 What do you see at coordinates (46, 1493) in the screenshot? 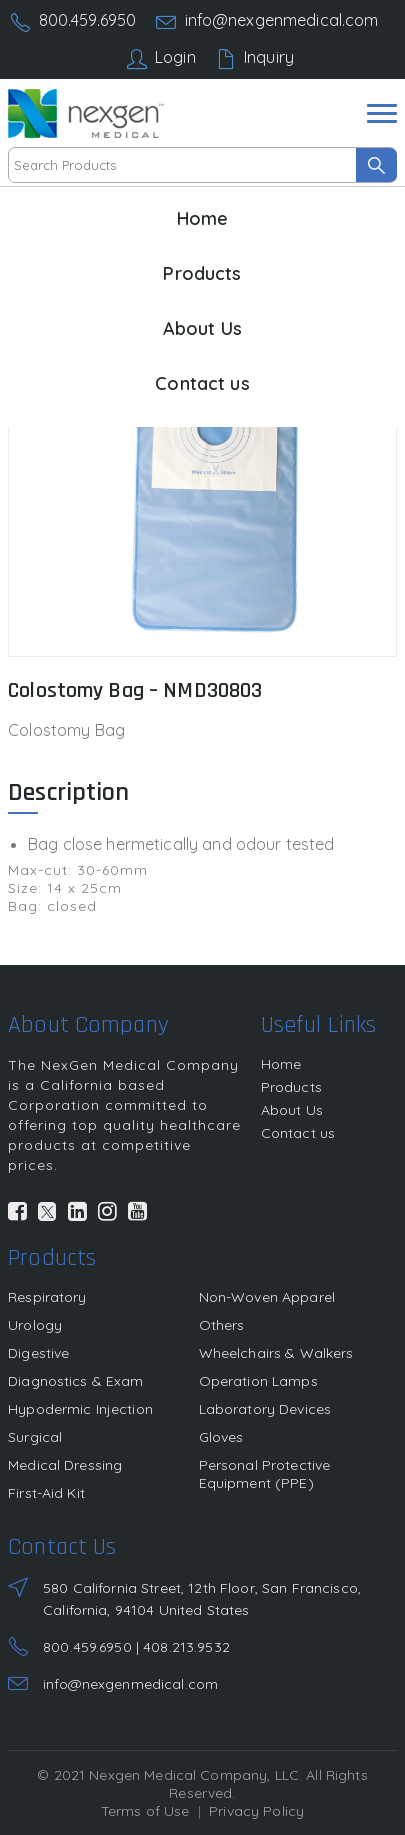
I see `First-Aid Kit` at bounding box center [46, 1493].